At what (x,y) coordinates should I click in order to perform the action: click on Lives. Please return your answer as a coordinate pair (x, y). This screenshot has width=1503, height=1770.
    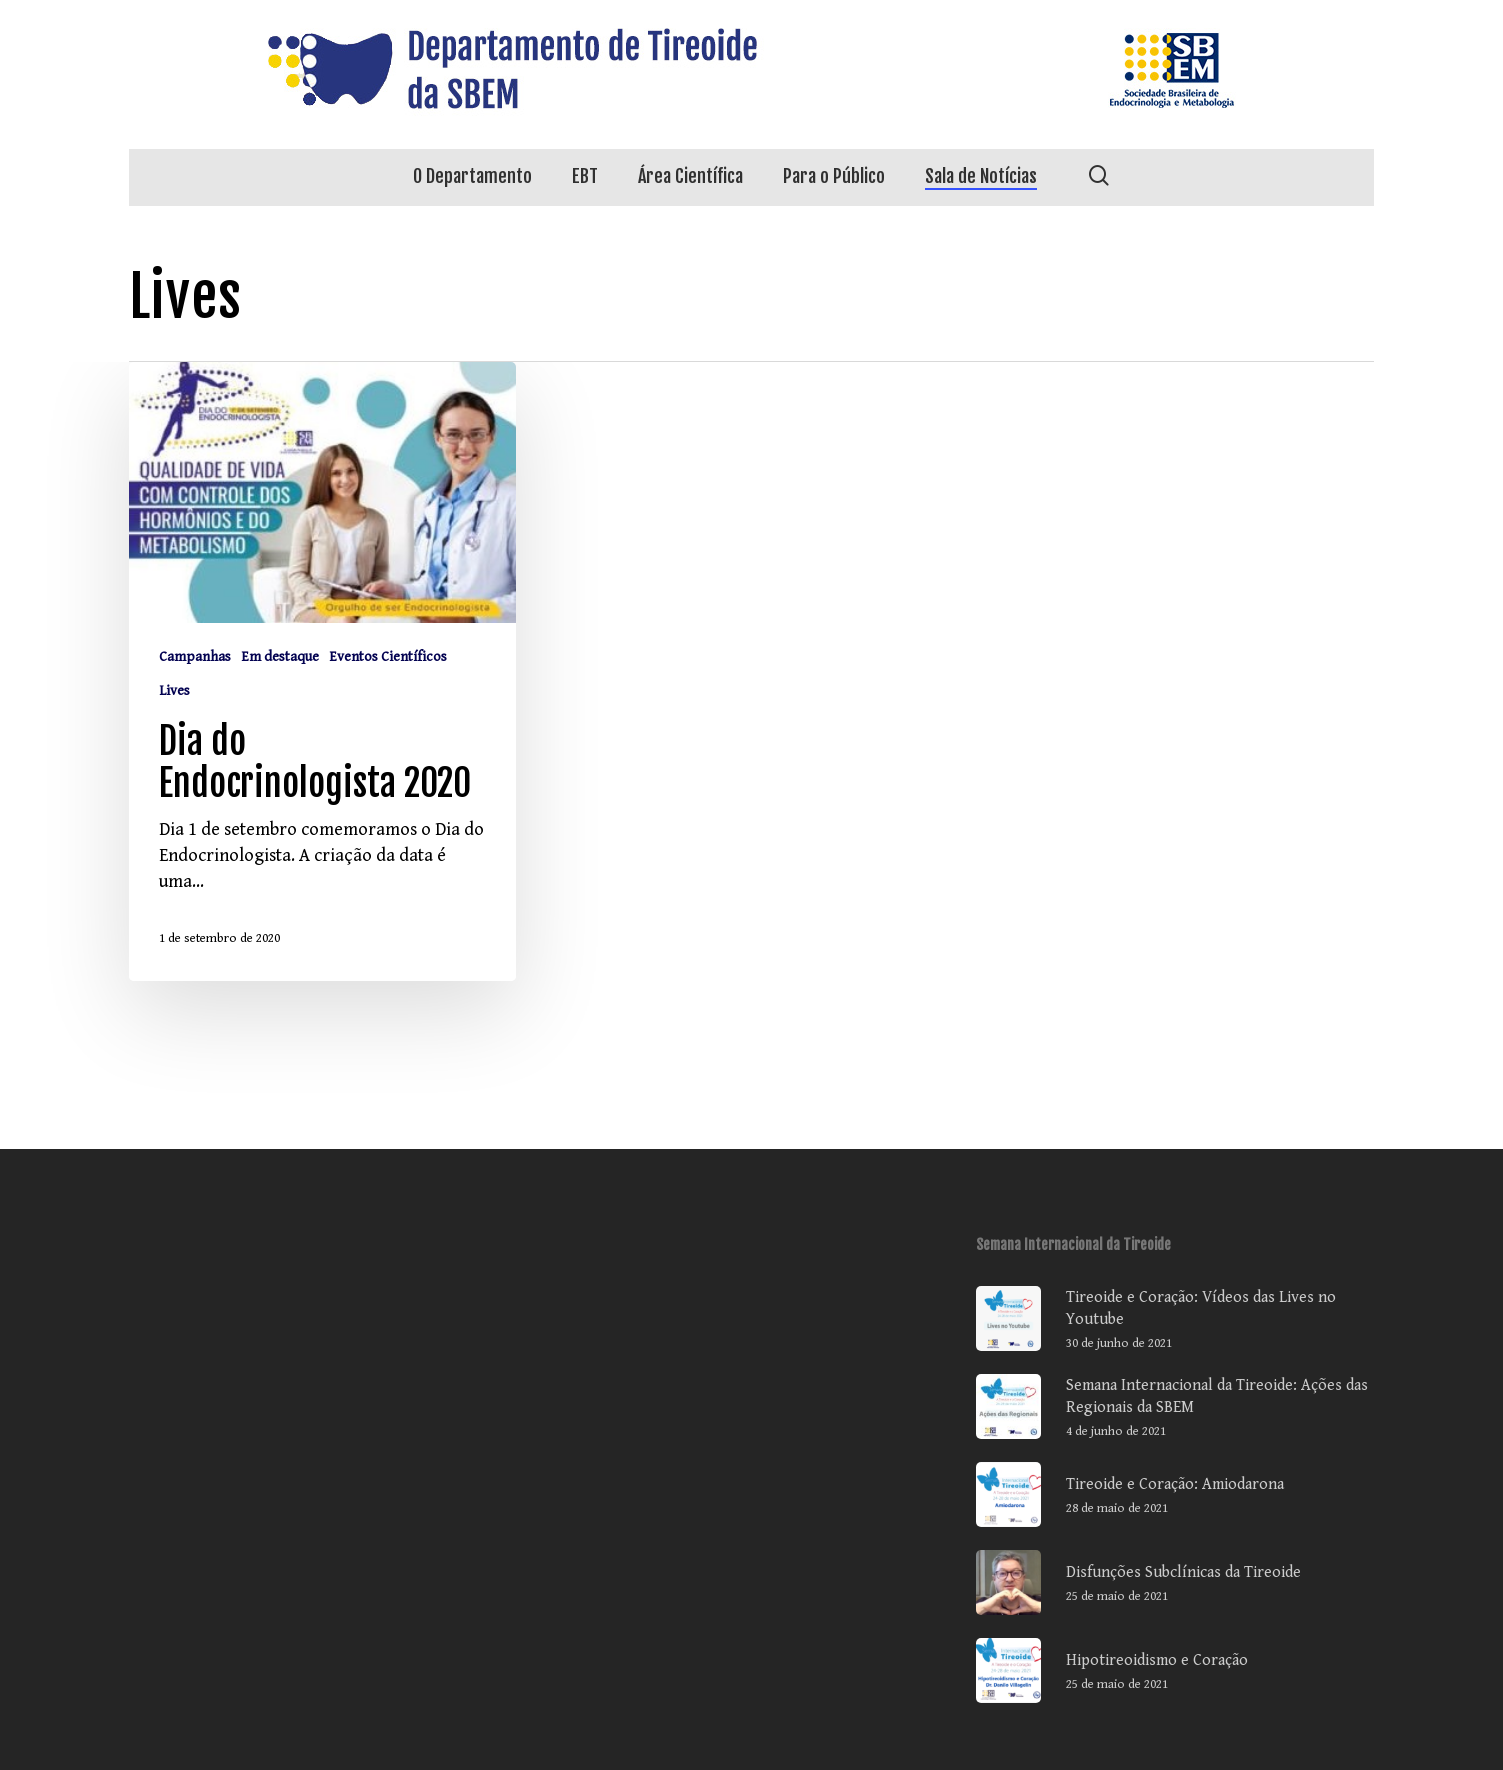
    Looking at the image, I should click on (174, 691).